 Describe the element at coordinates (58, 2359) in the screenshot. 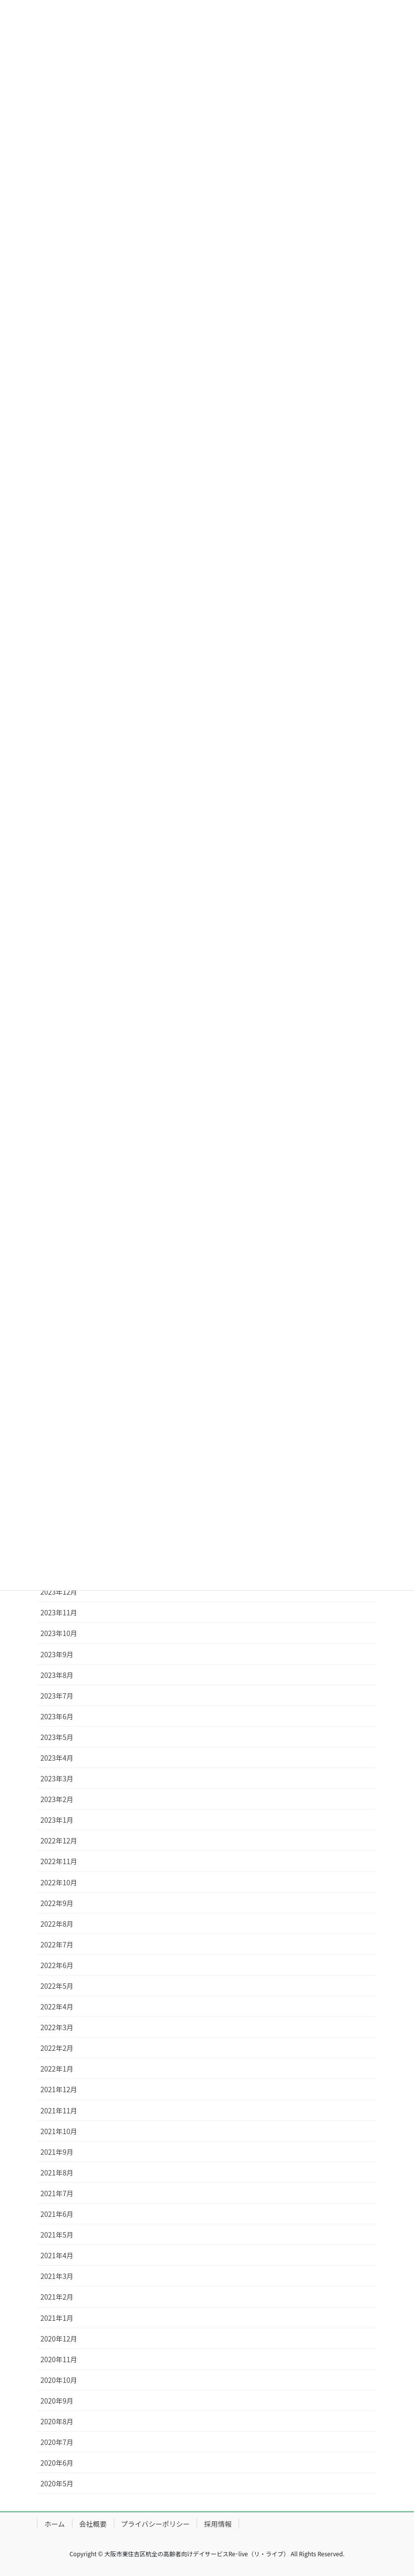

I see `2020年11月` at that location.